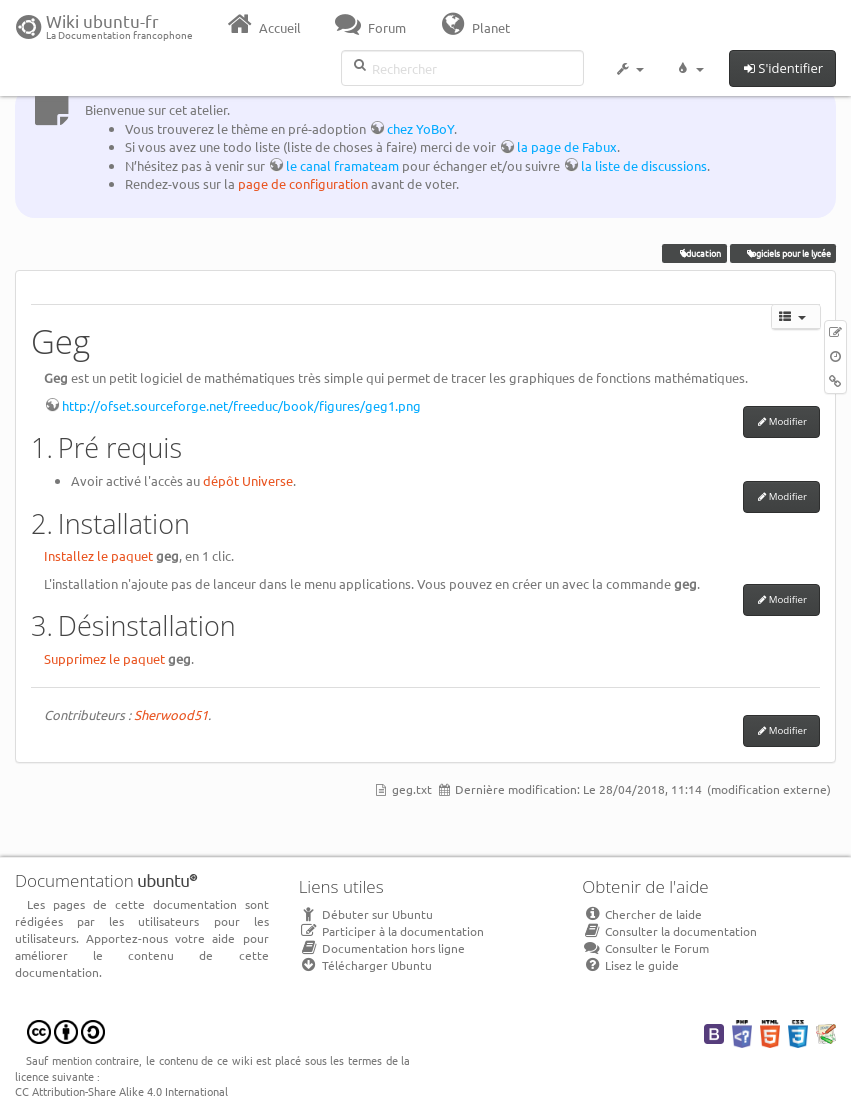 This screenshot has height=1120, width=851. I want to click on la page de Fabux, so click(567, 146).